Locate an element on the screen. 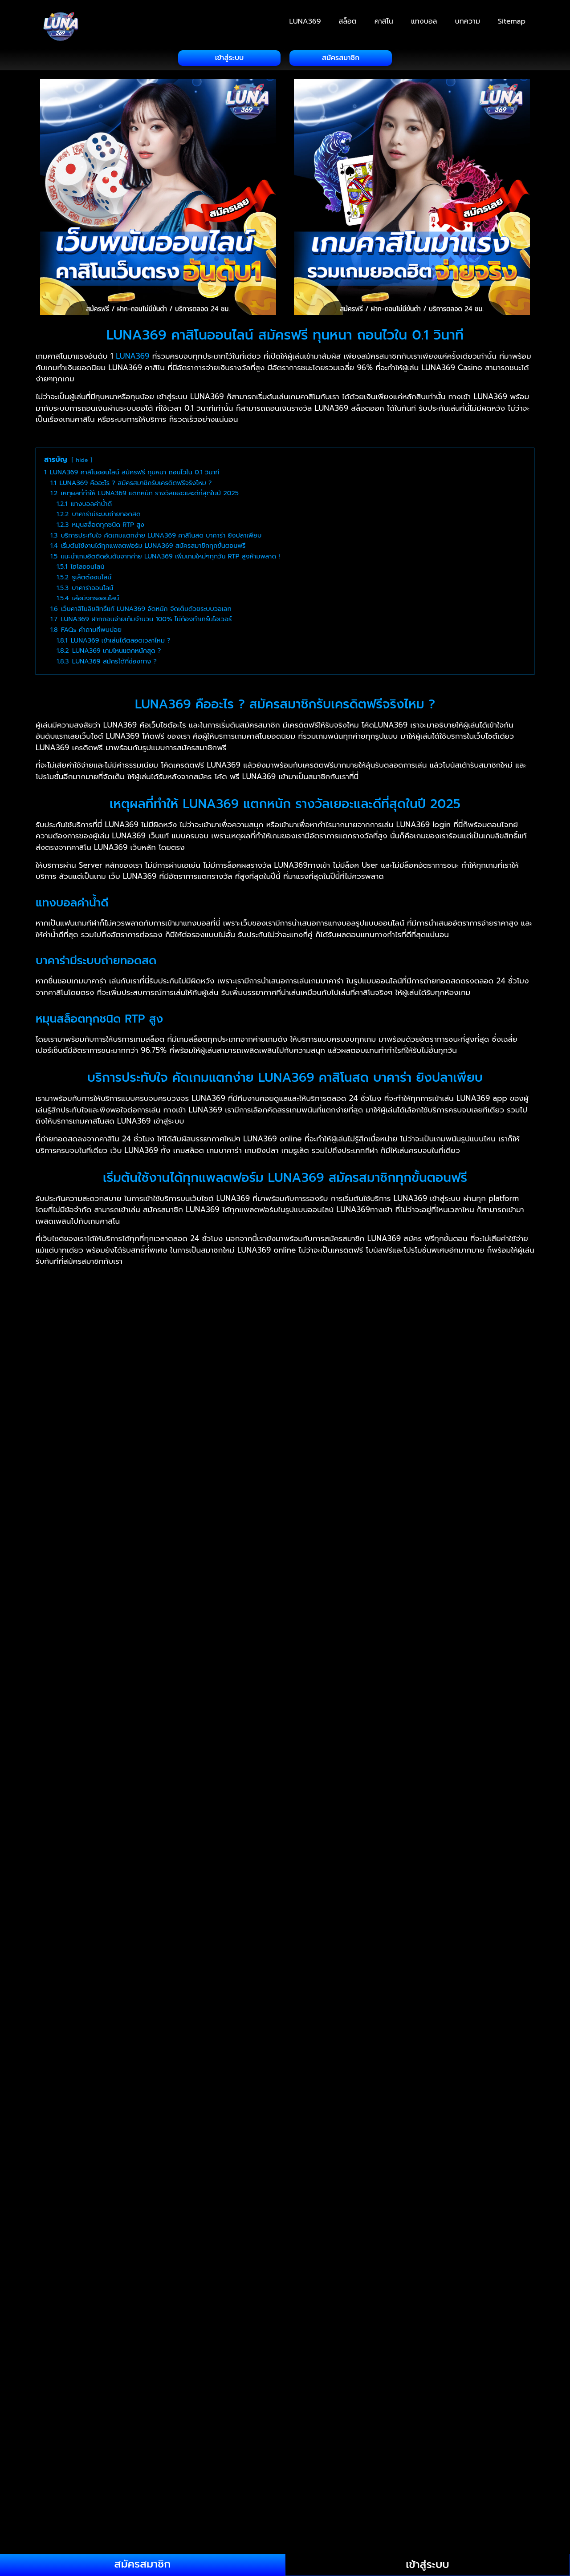  fafa558 website is located at coordinates (408, 2305).